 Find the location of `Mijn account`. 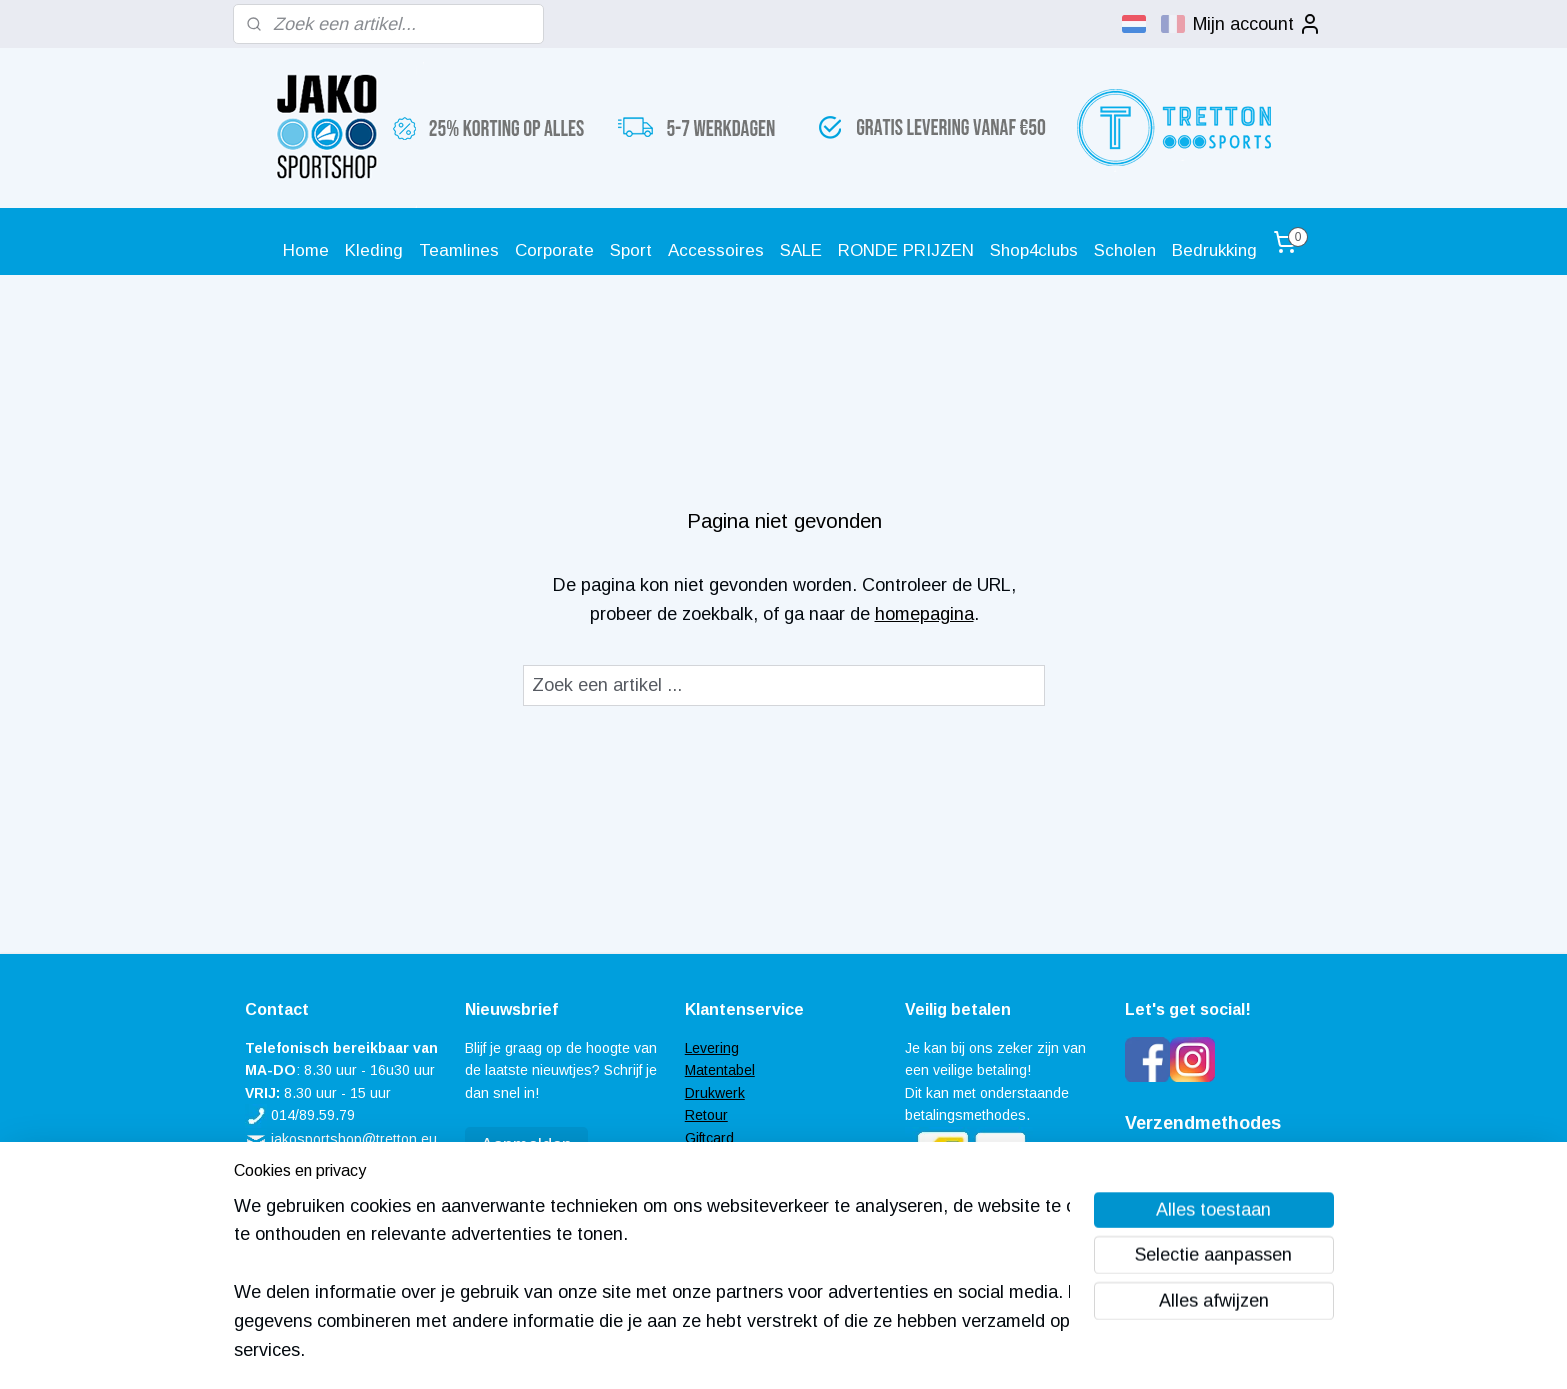

Mijn account is located at coordinates (1257, 24).